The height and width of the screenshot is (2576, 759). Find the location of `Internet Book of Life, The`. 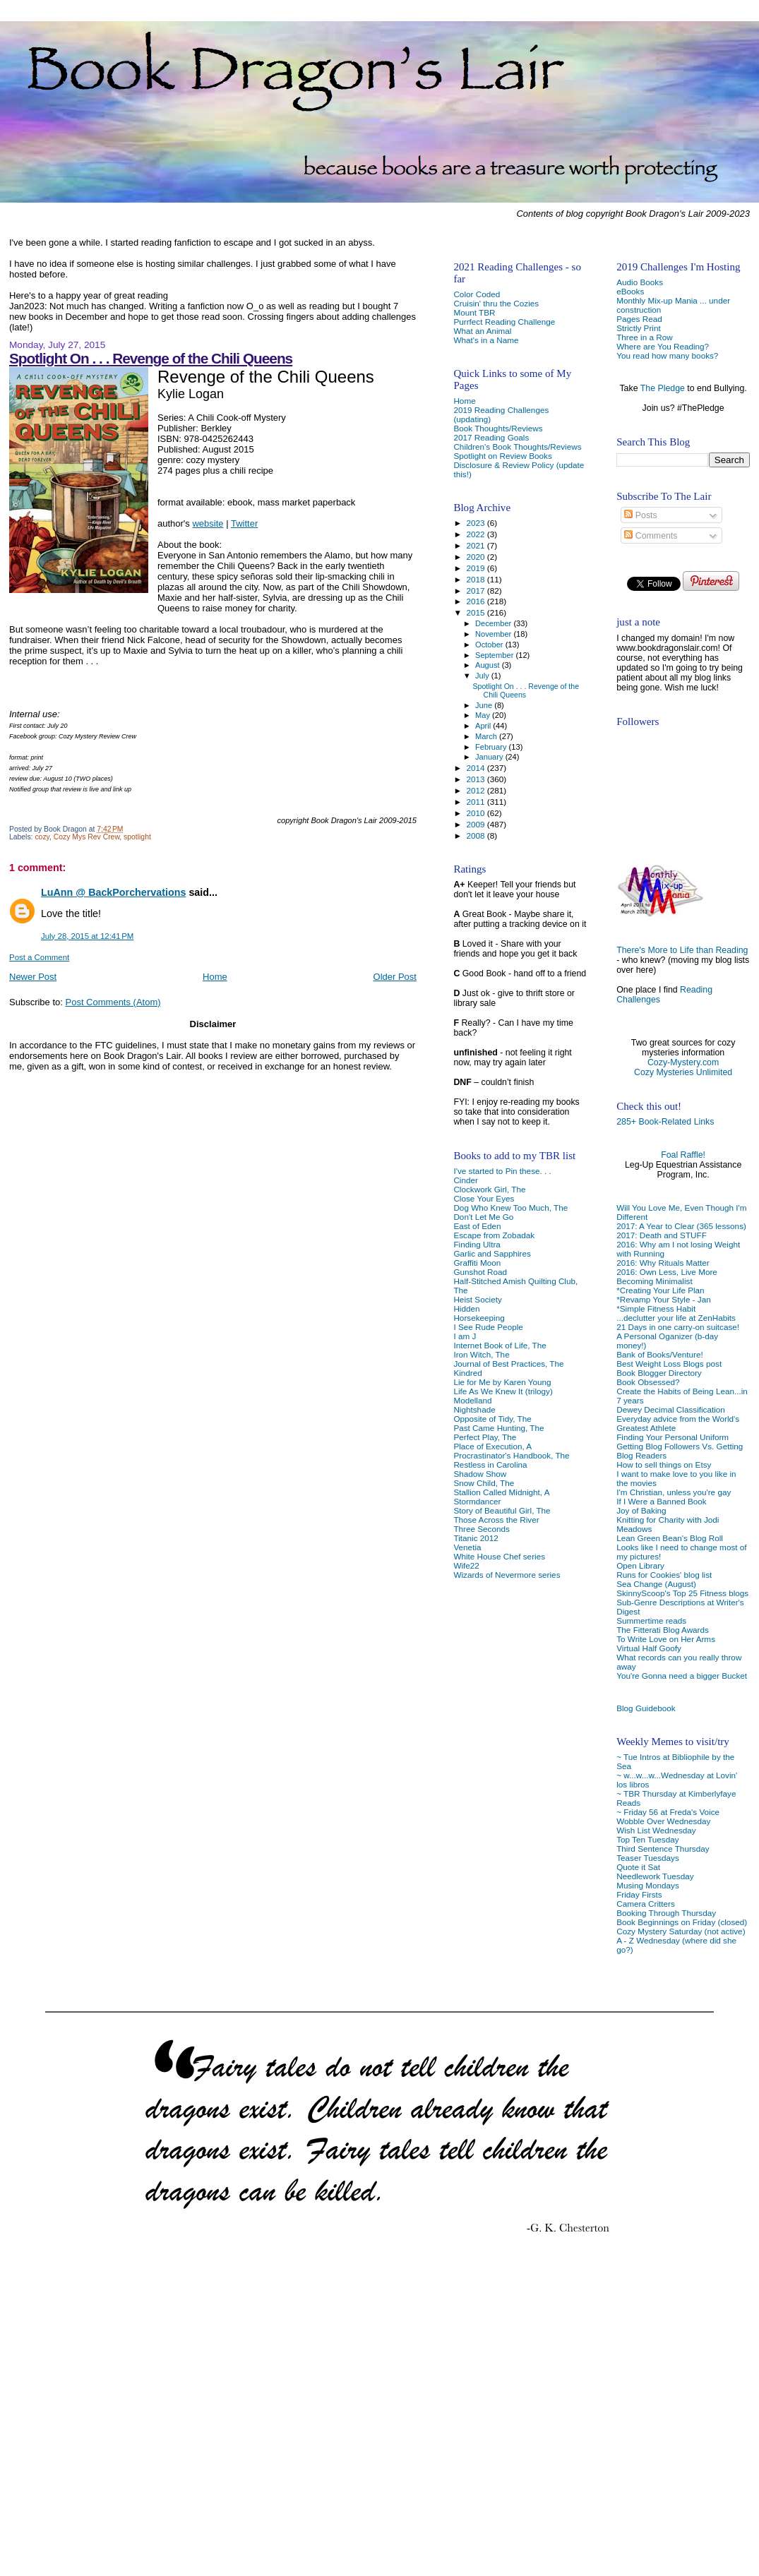

Internet Book of Life, The is located at coordinates (499, 1345).